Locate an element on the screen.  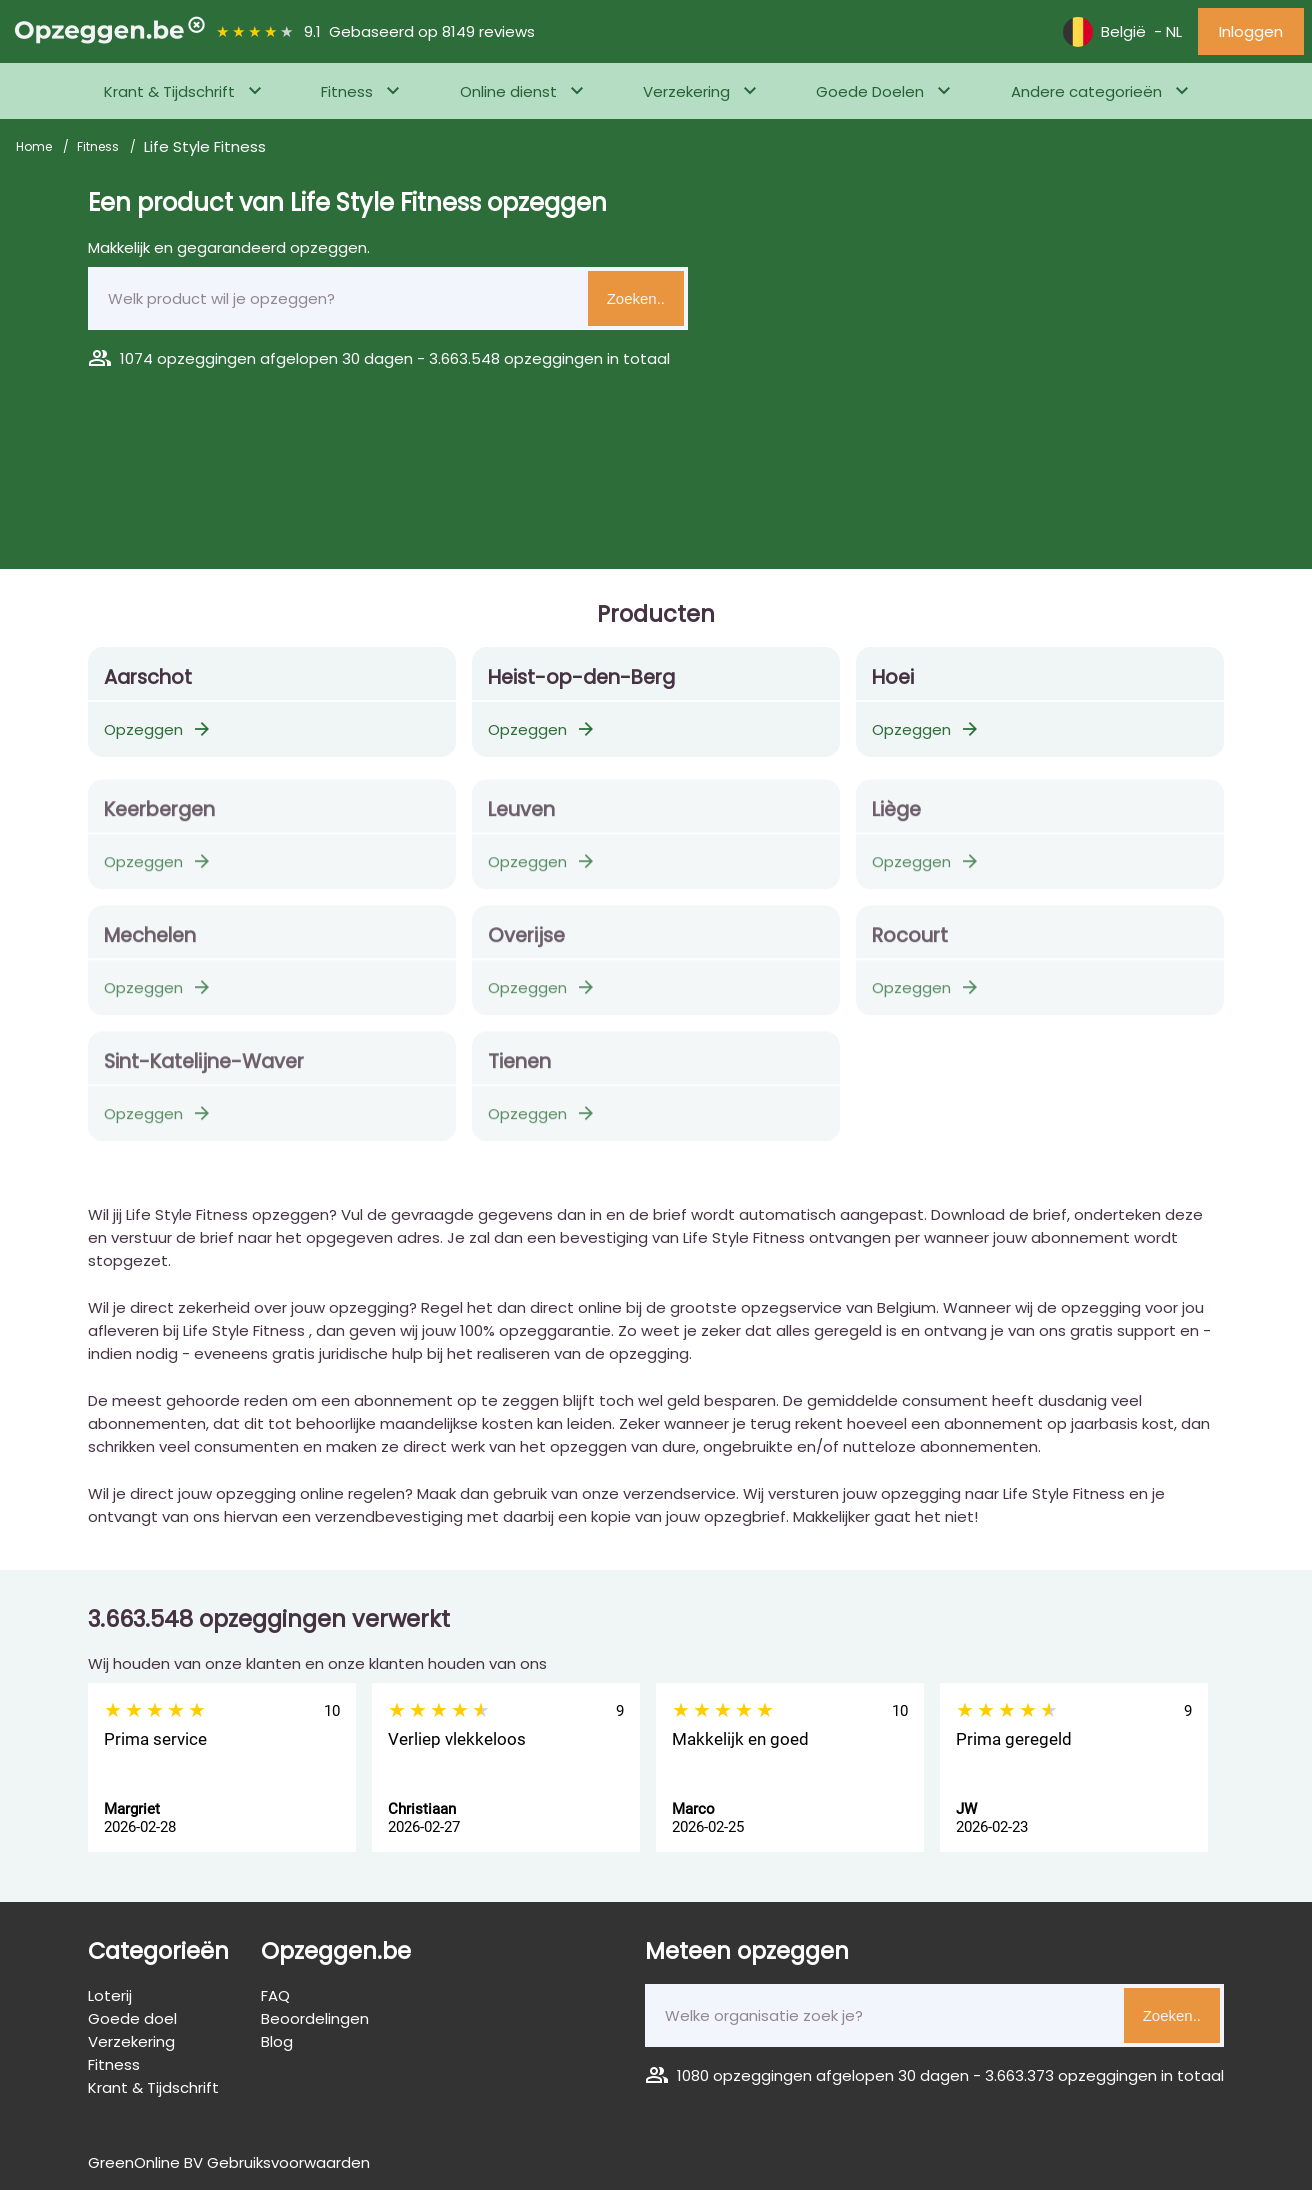
Aarschot is located at coordinates (148, 677).